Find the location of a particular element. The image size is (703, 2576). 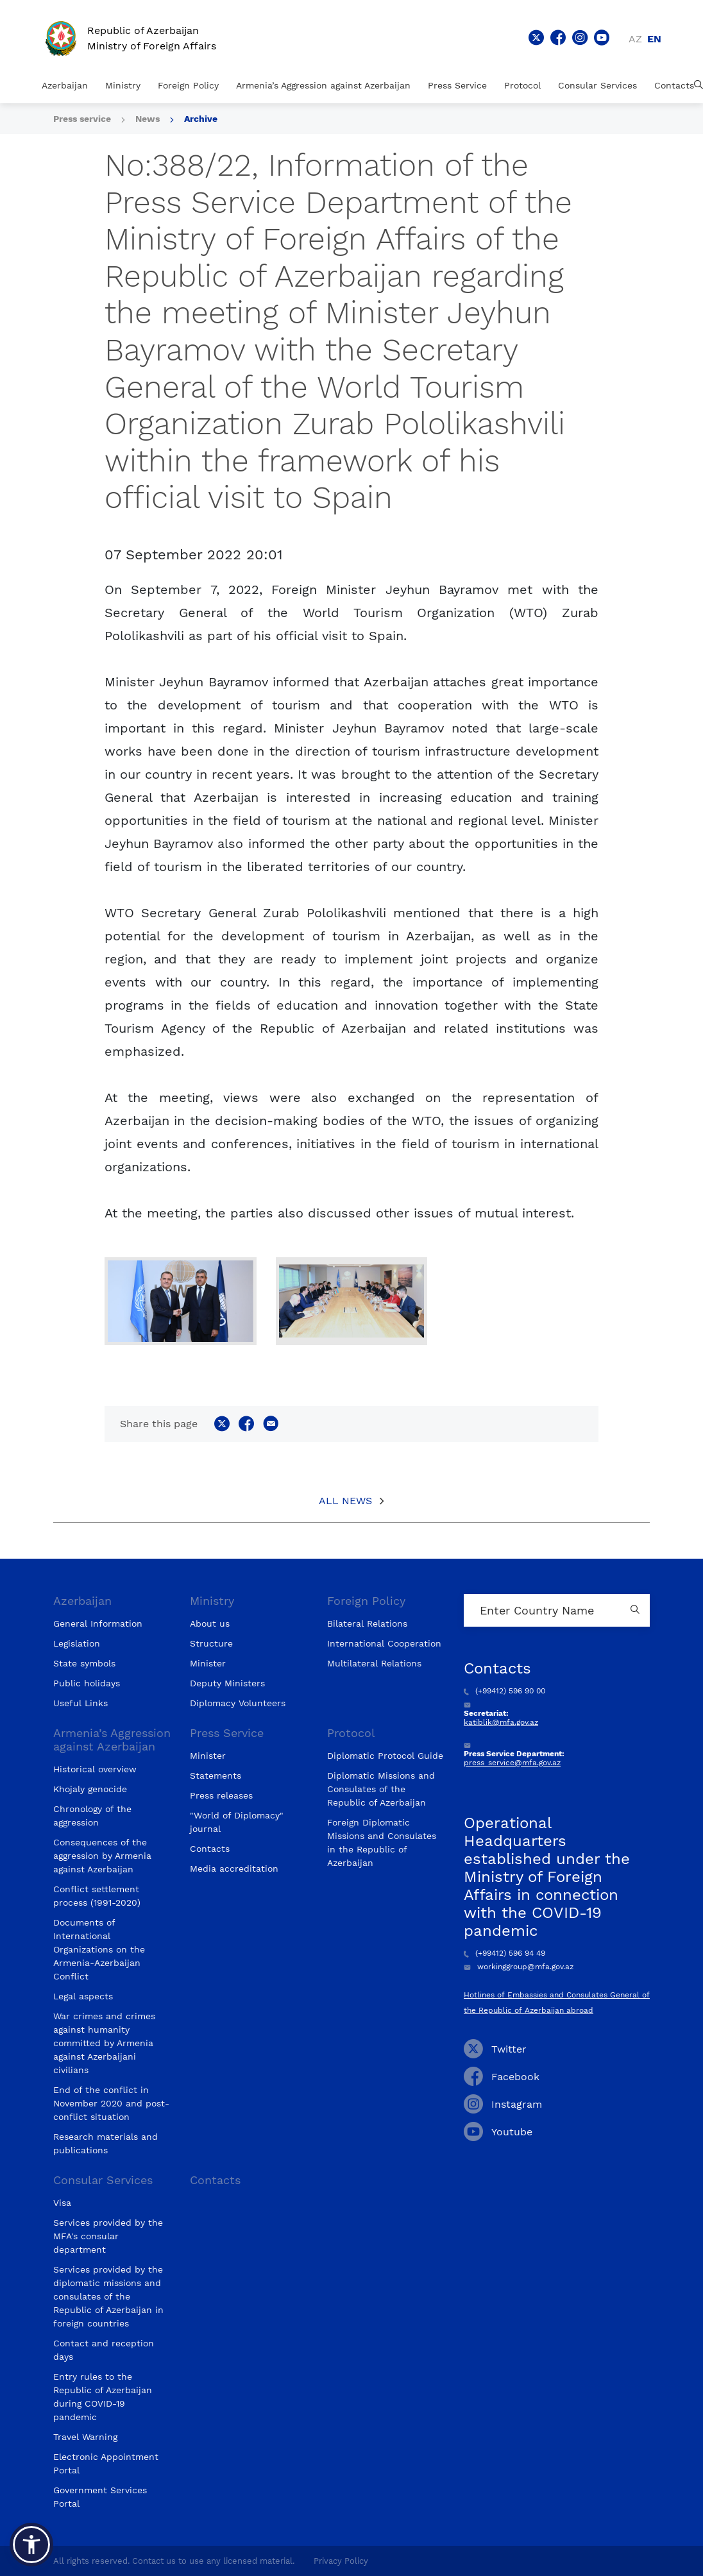

International Cooperation is located at coordinates (384, 1643).